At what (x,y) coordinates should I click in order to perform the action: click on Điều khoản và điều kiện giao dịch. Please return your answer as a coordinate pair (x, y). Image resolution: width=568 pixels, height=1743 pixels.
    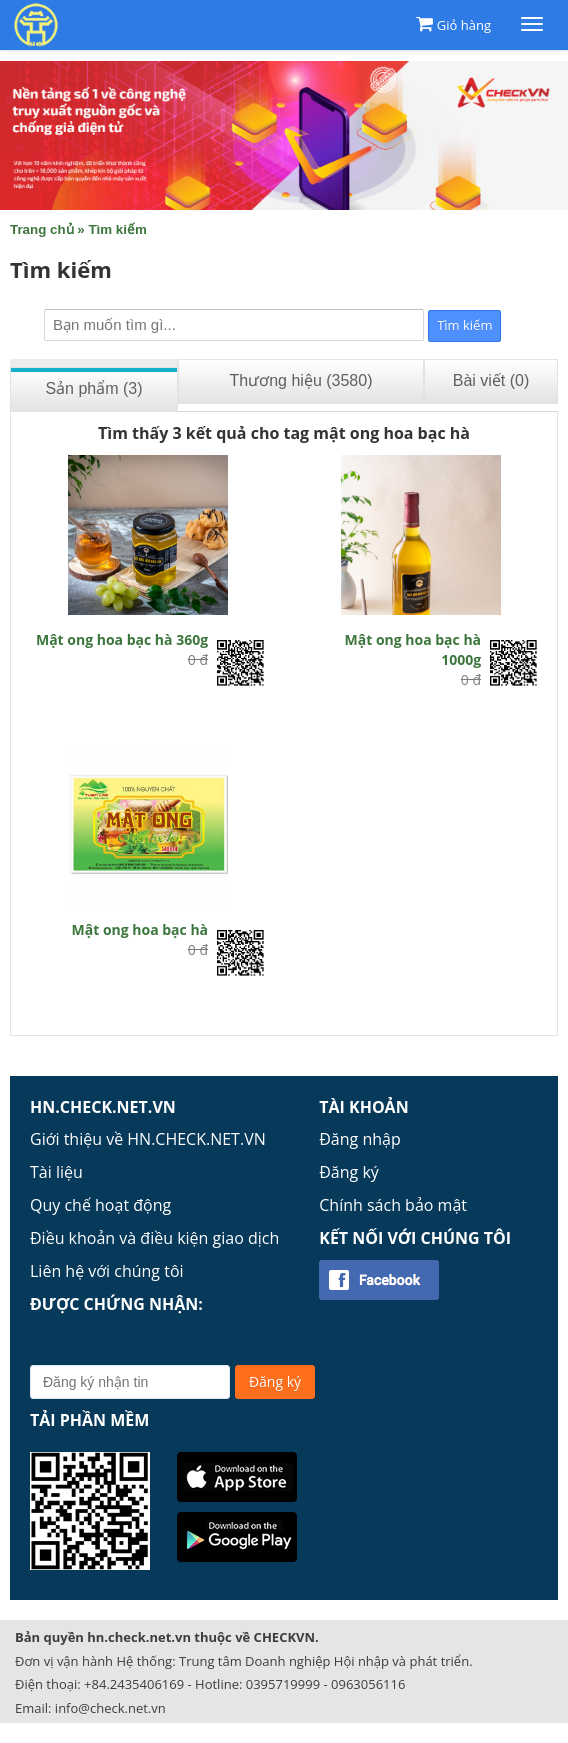
    Looking at the image, I should click on (154, 1238).